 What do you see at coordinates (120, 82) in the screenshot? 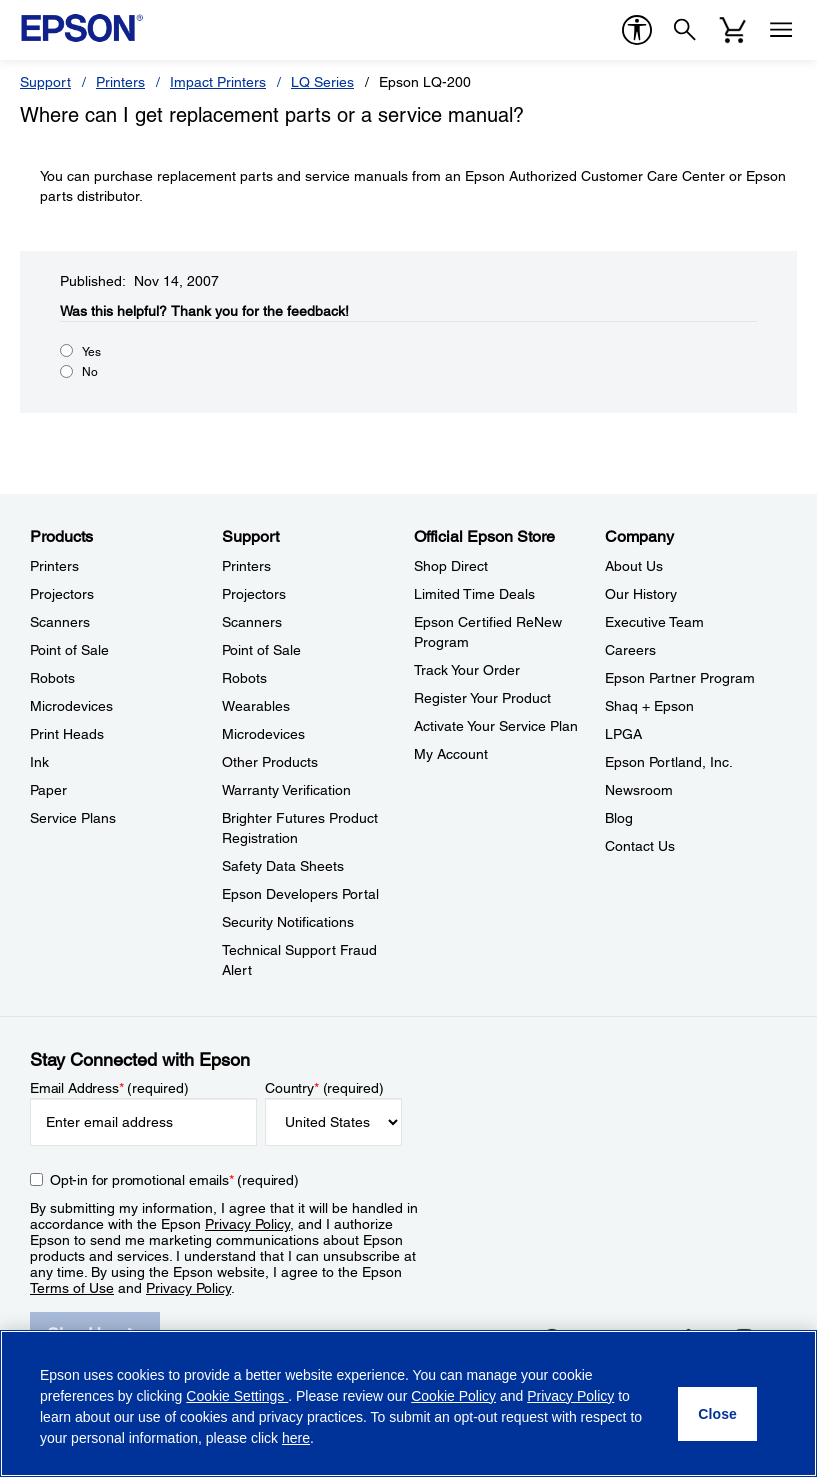
I see `Printers` at bounding box center [120, 82].